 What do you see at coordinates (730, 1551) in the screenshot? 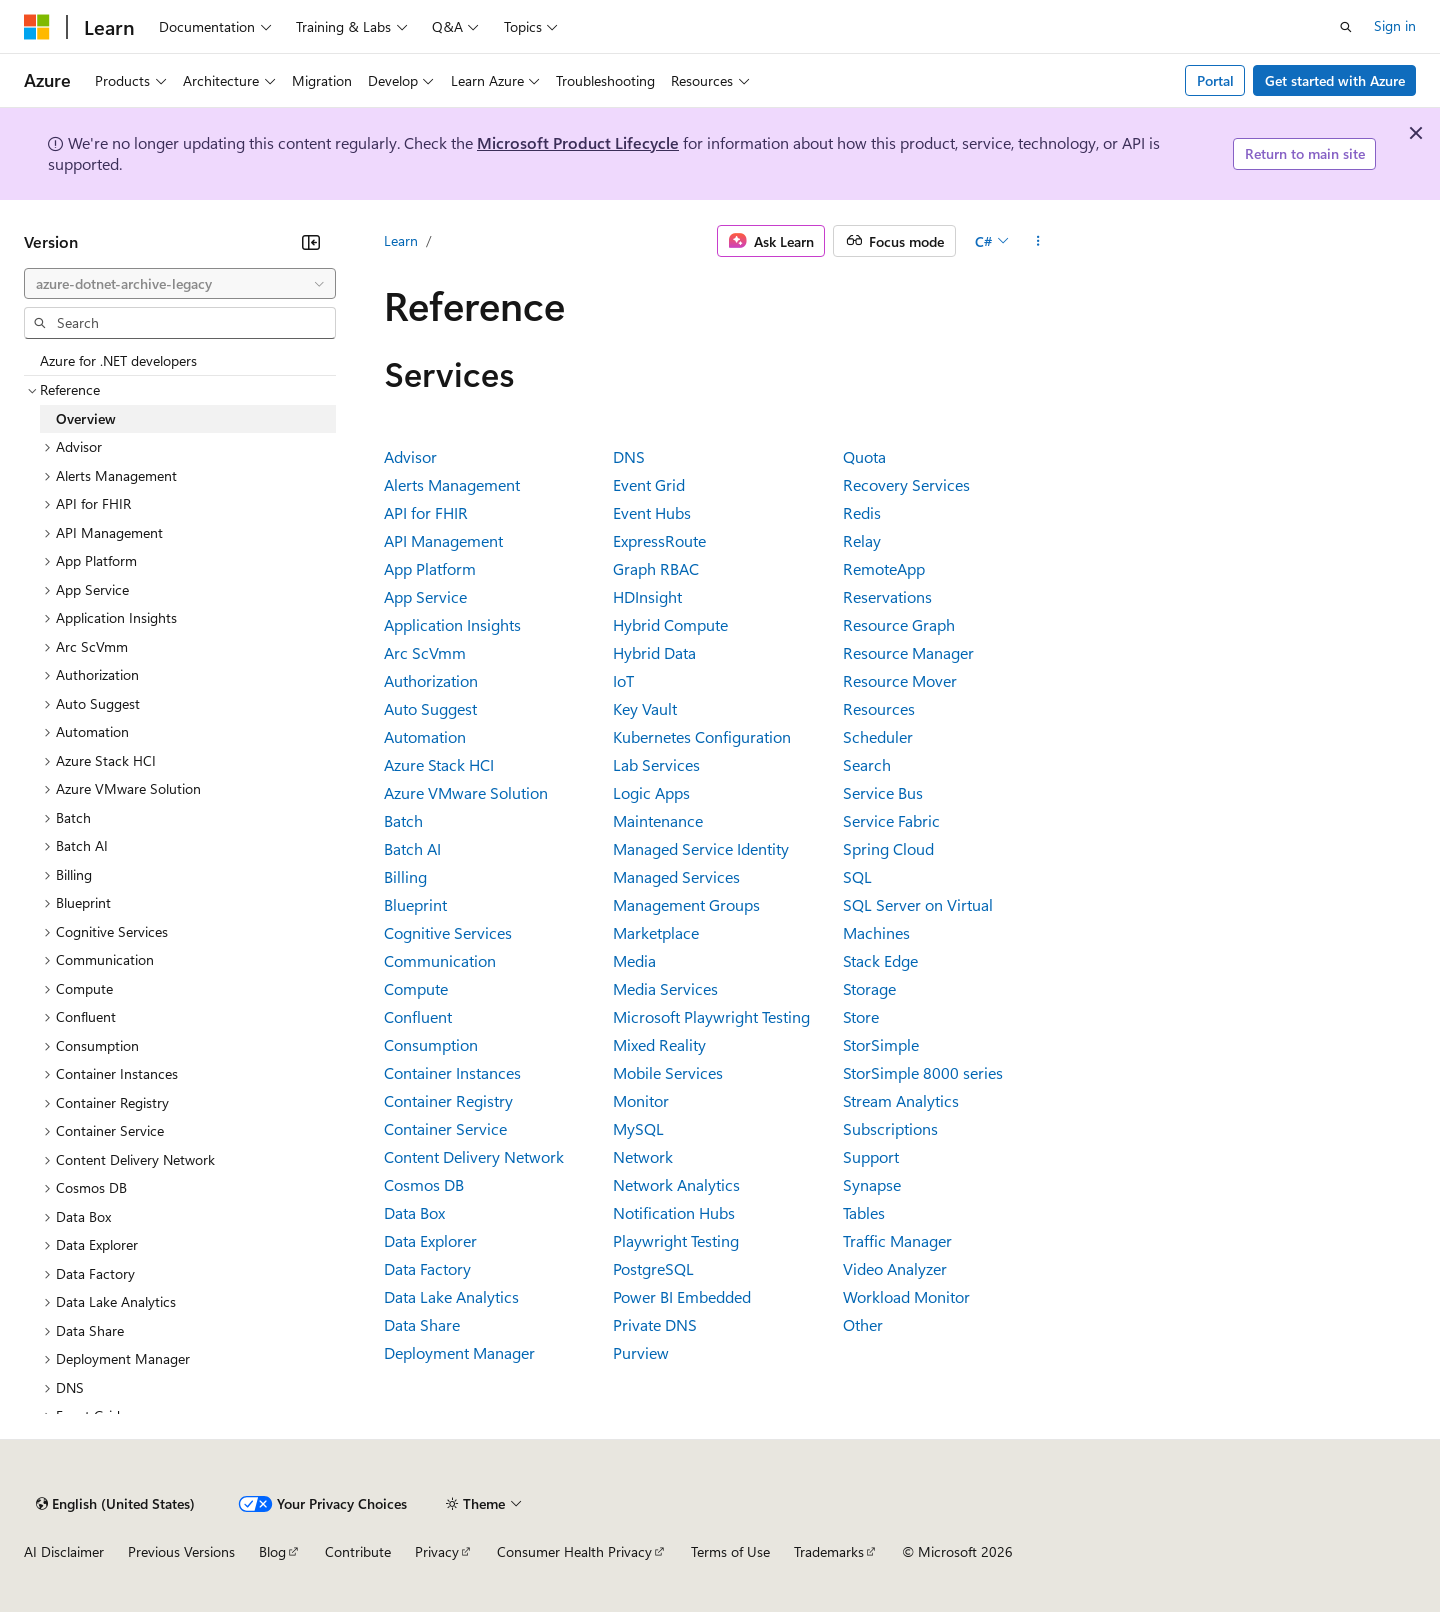
I see `Terms of Use` at bounding box center [730, 1551].